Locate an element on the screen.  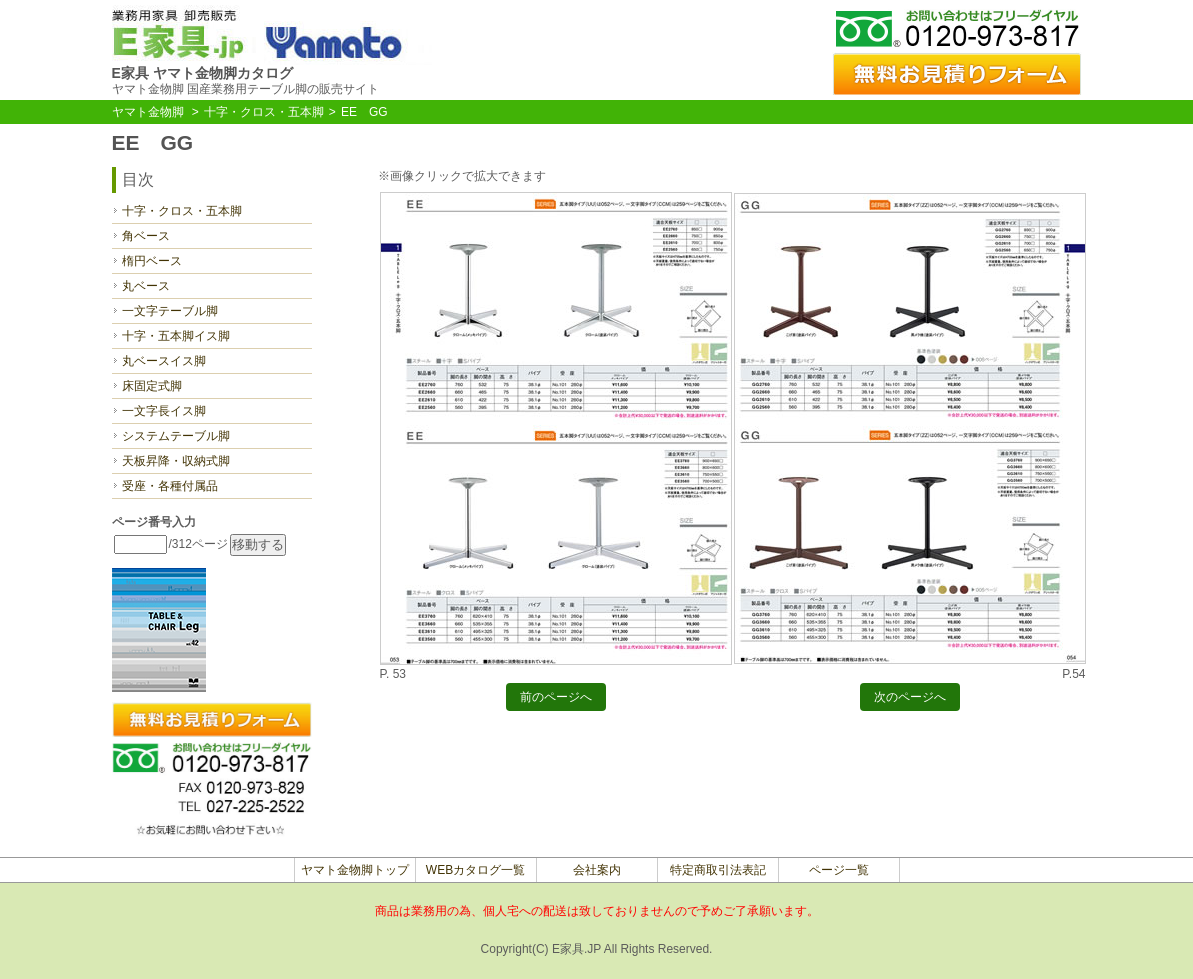
一文字長イス脚 is located at coordinates (164, 411).